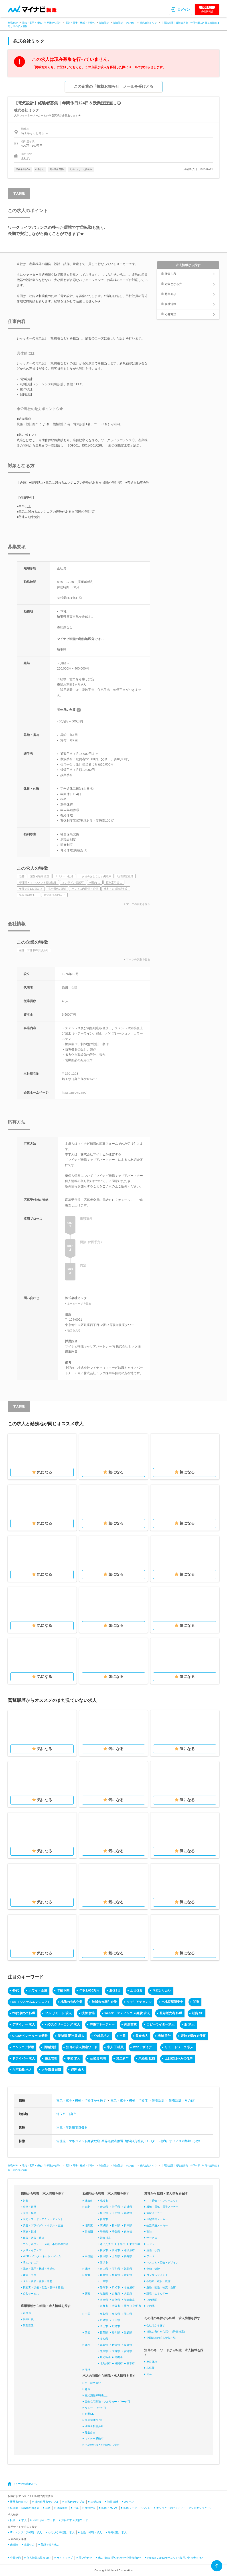 Image resolution: width=227 pixels, height=2576 pixels. What do you see at coordinates (104, 2002) in the screenshot?
I see `地域未来牽引企業` at bounding box center [104, 2002].